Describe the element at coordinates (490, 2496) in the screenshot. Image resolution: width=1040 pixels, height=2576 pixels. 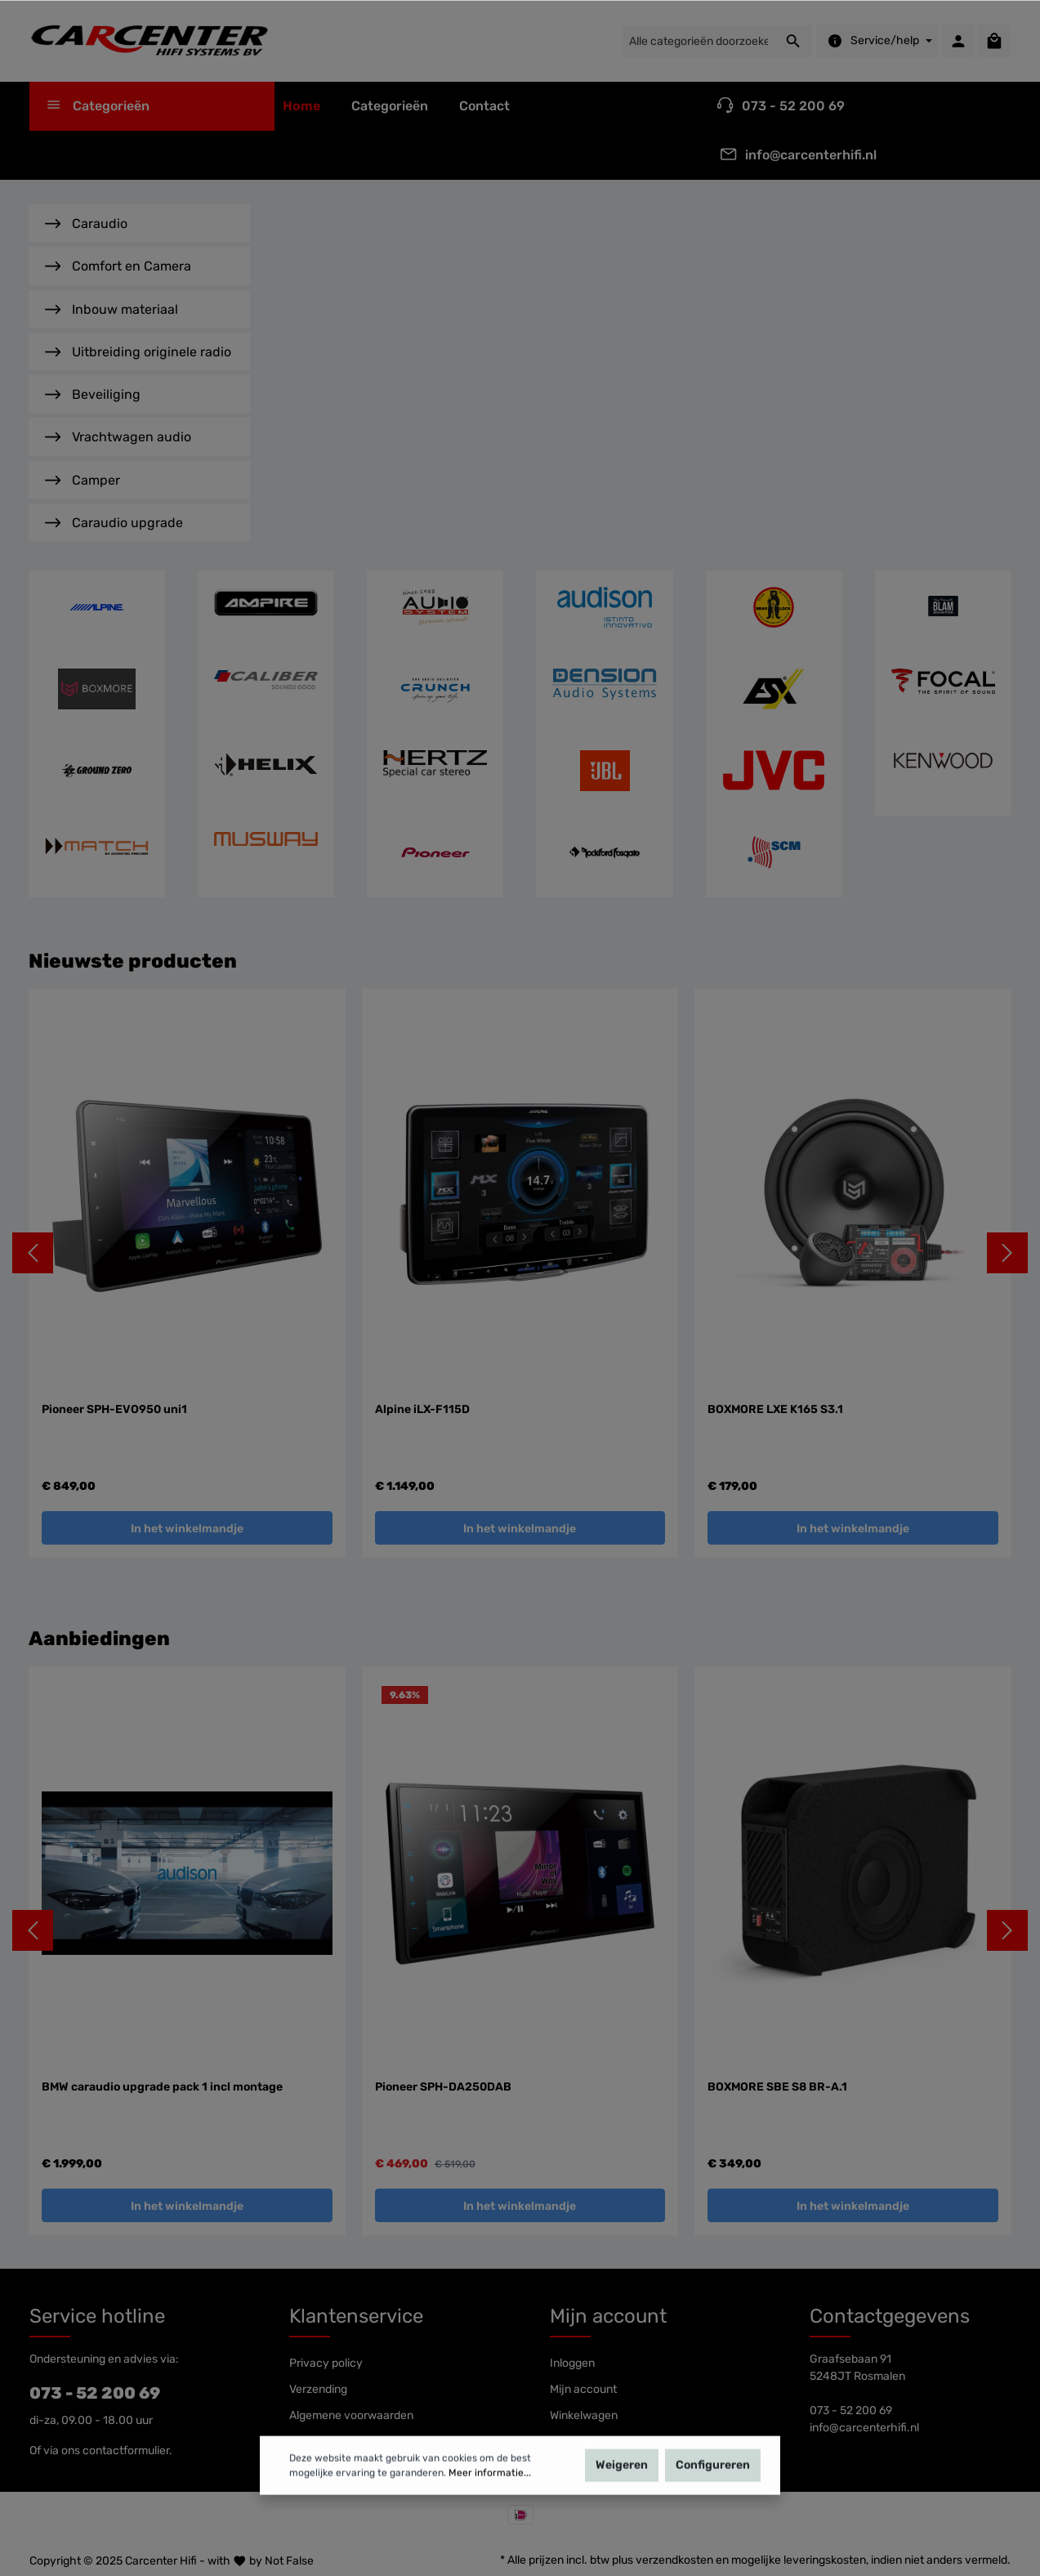
I see `Meer informatie...` at that location.